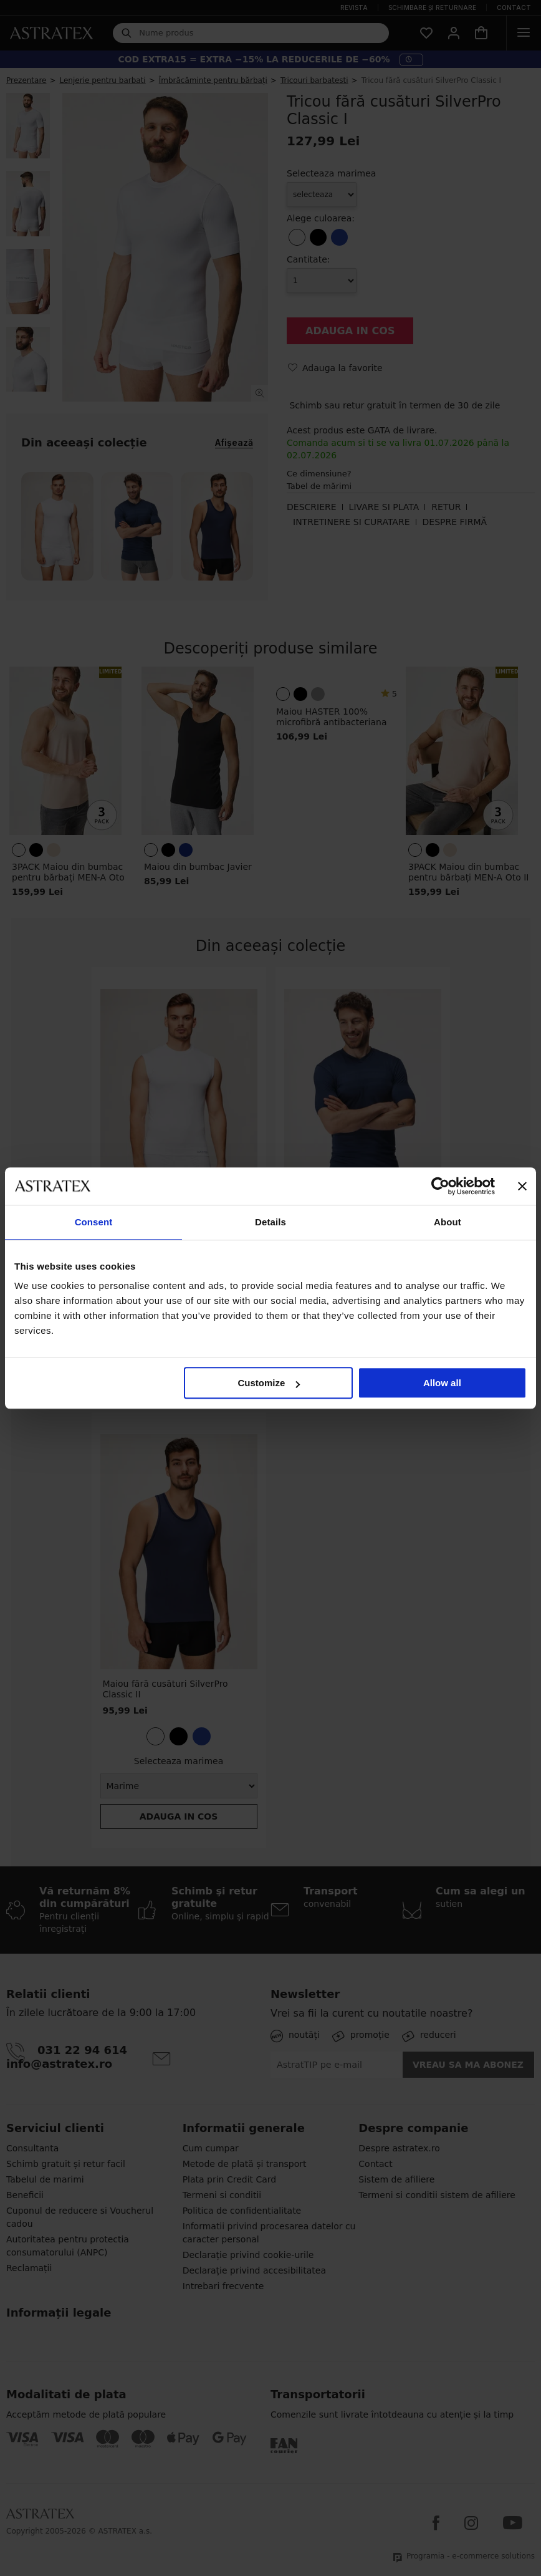 The height and width of the screenshot is (2576, 541). Describe the element at coordinates (270, 1222) in the screenshot. I see `Details [tab]` at that location.